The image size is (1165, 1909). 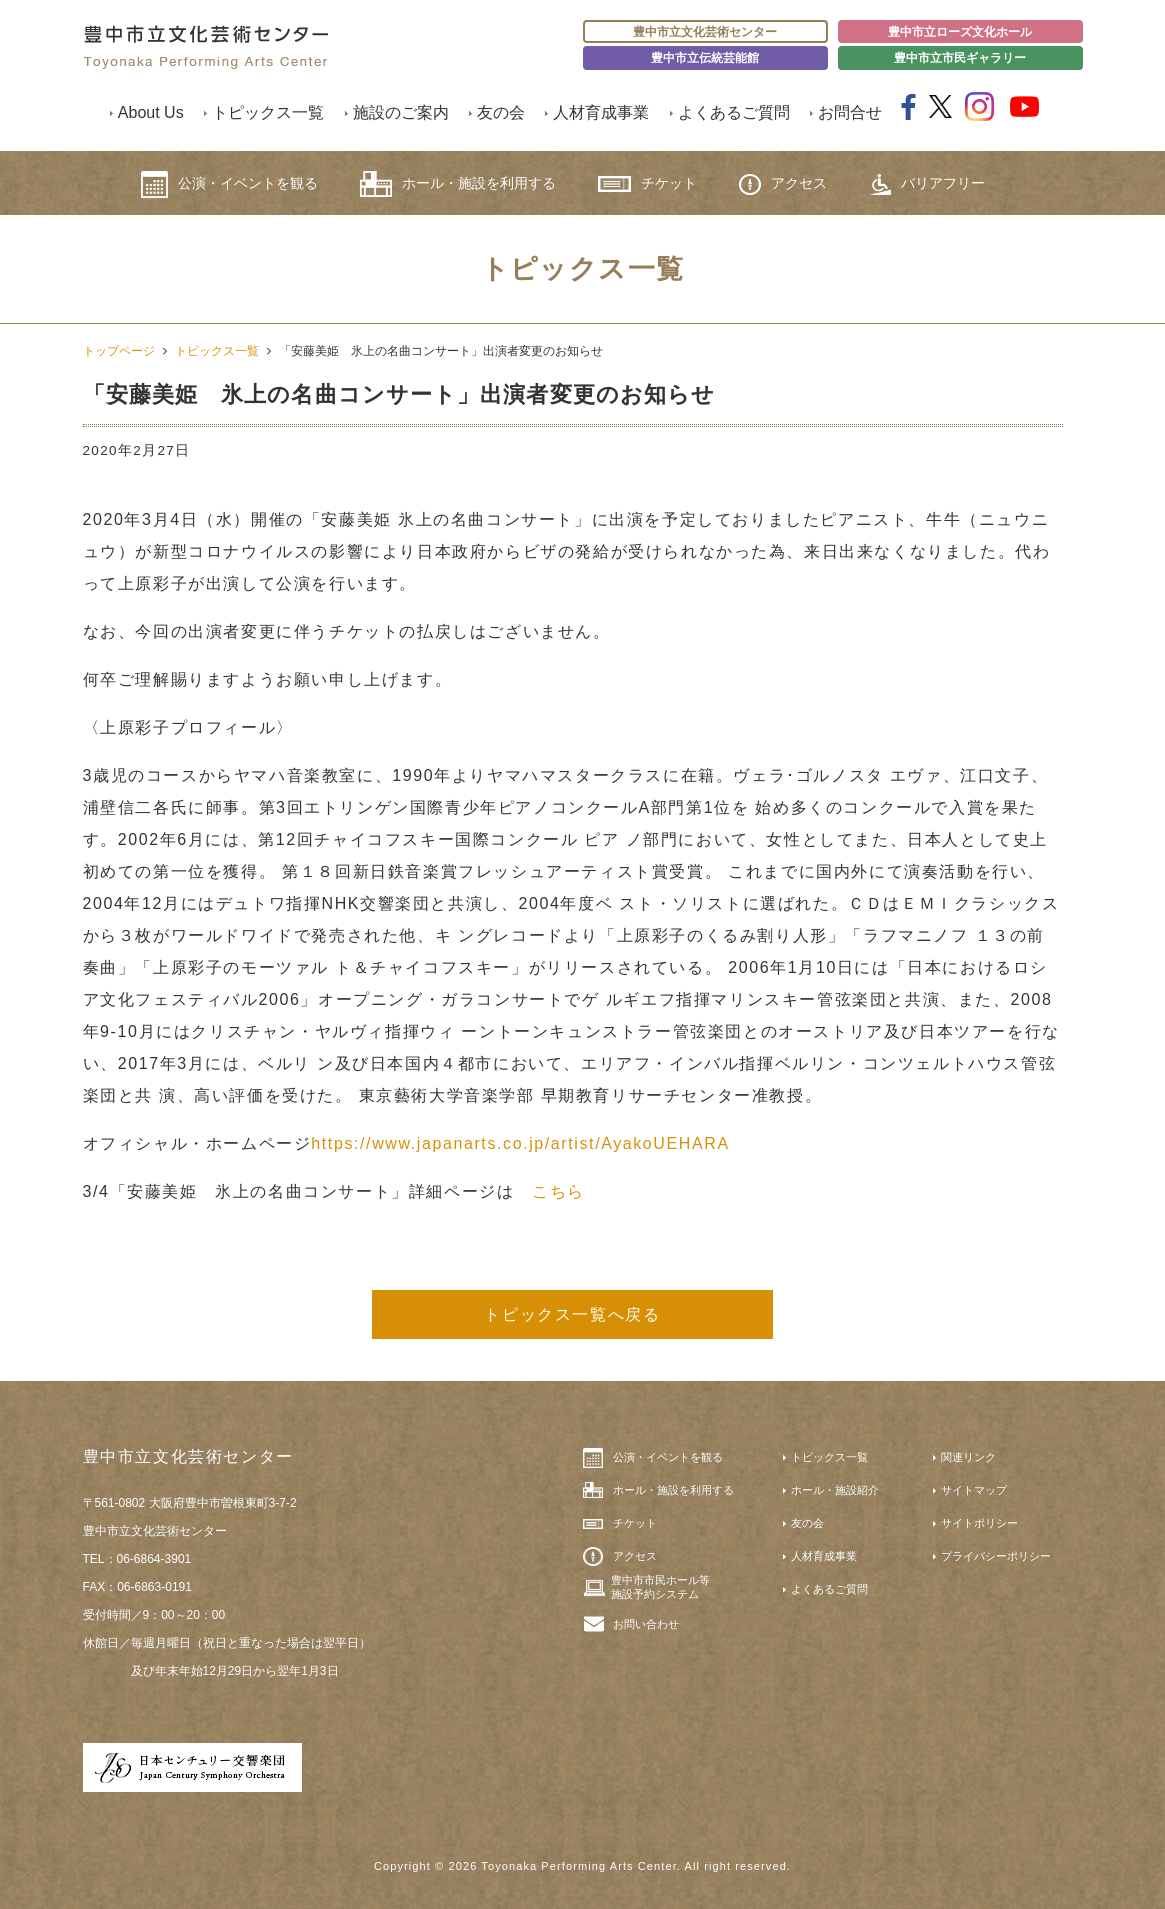 I want to click on 豊中市立ローズ文化ホール, so click(x=960, y=32).